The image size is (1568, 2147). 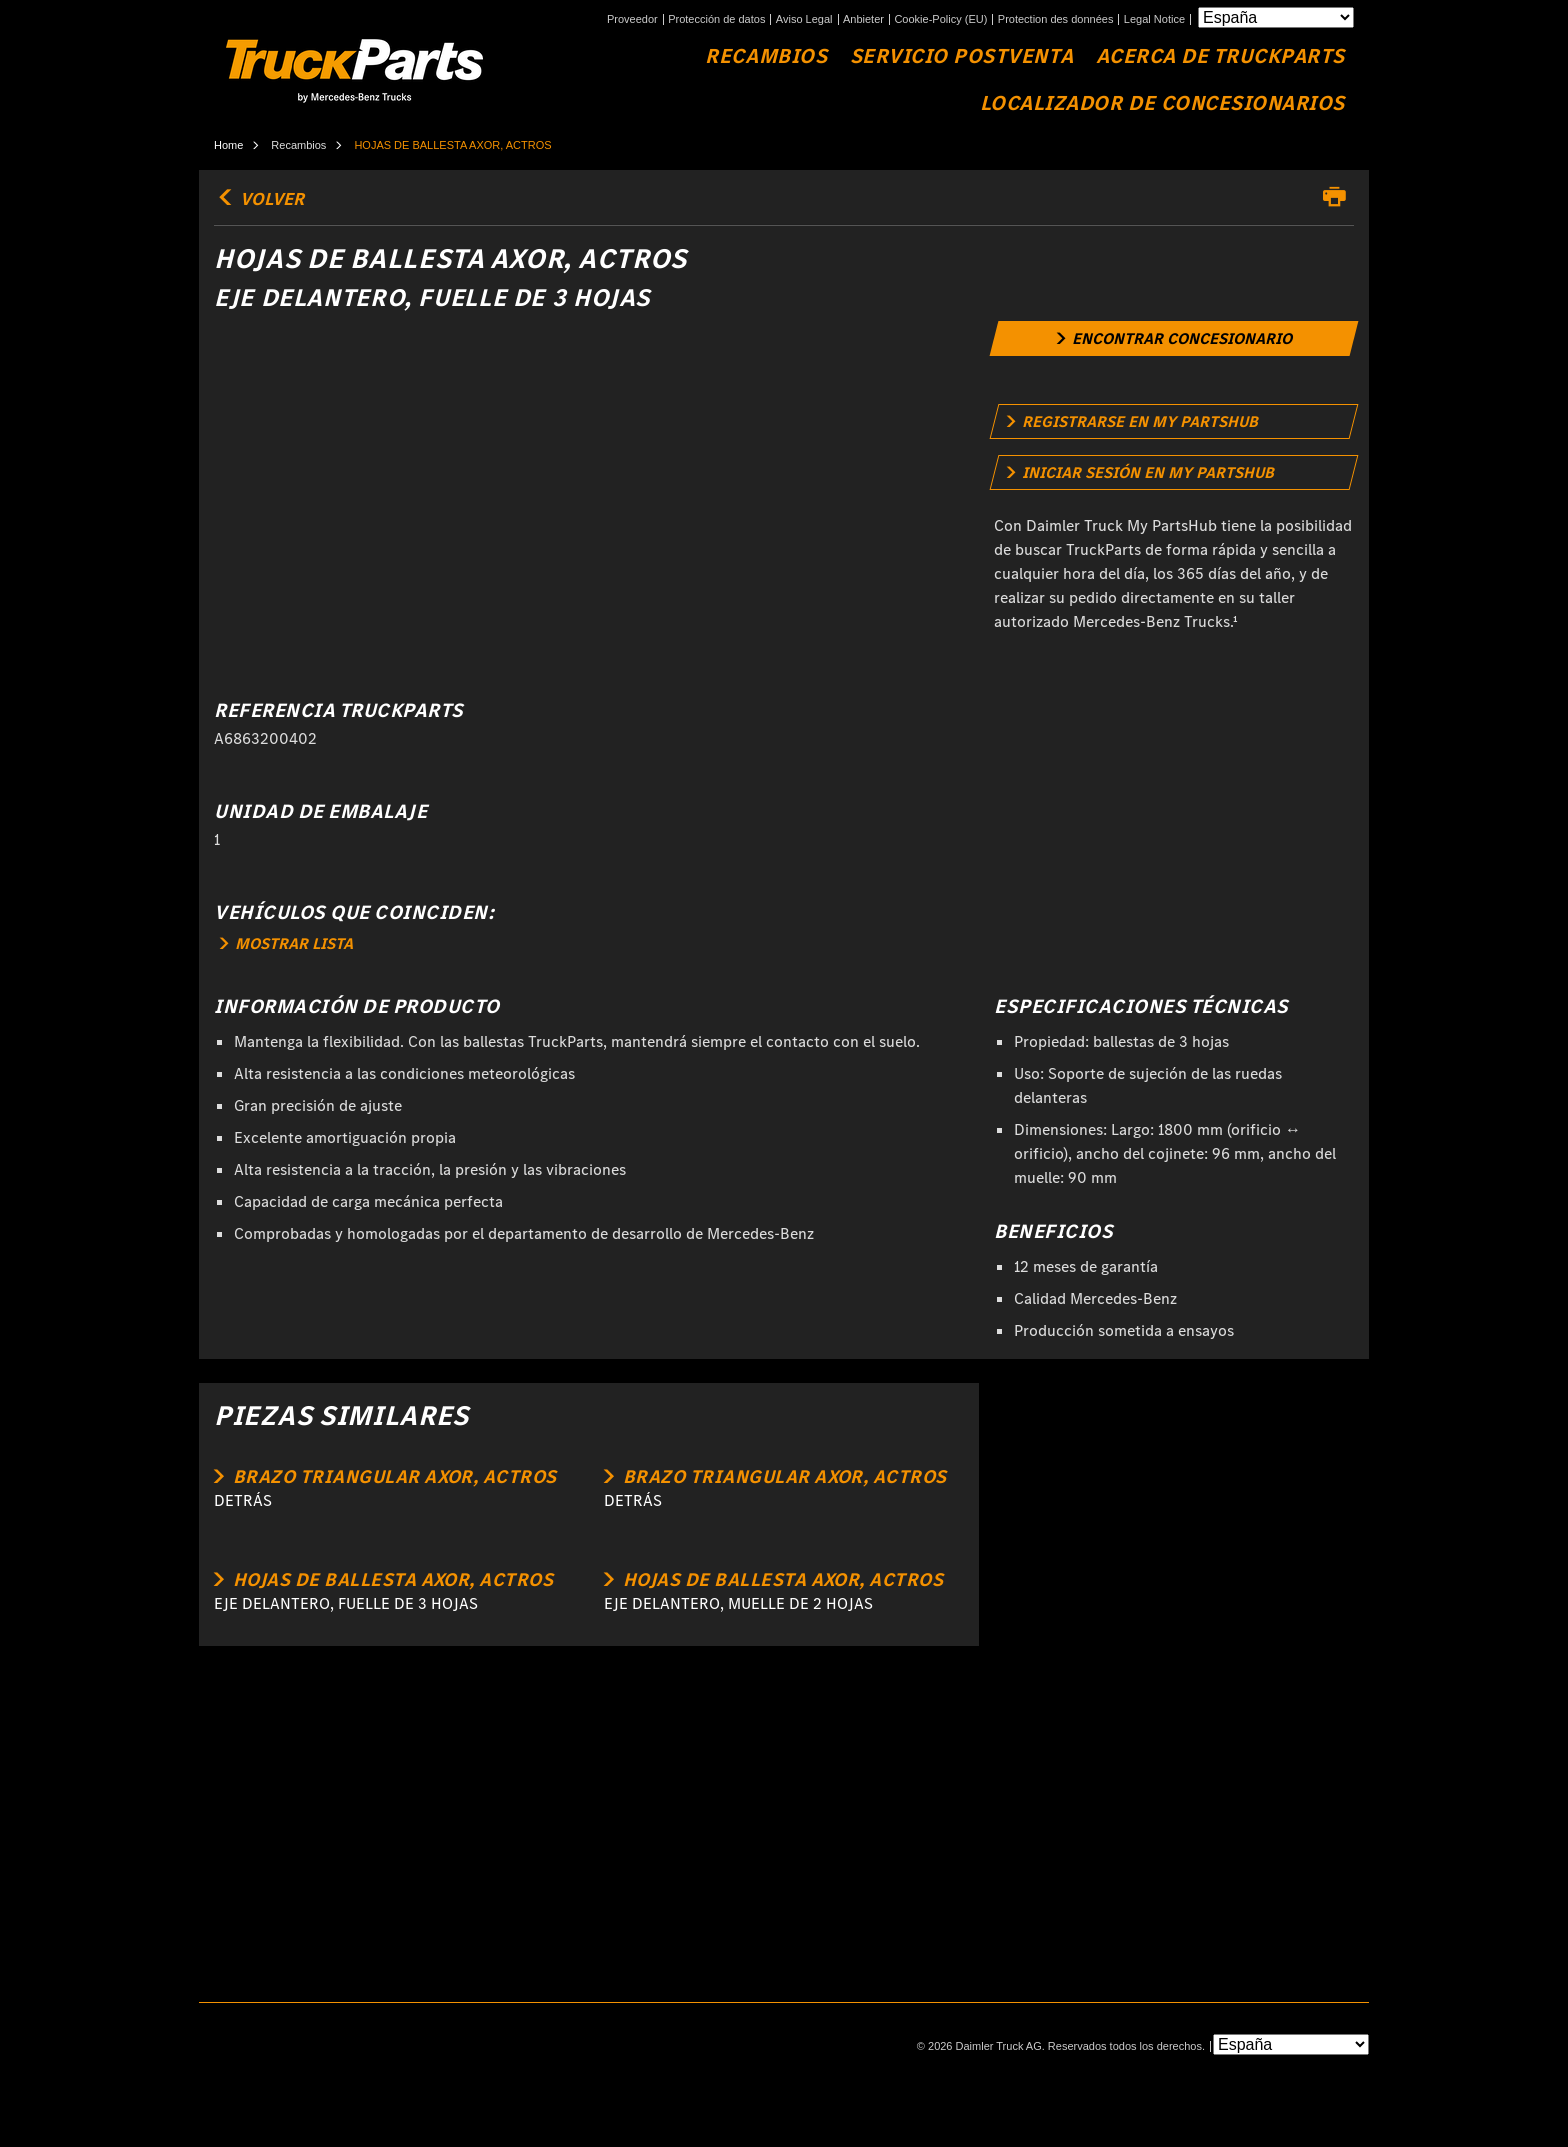 I want to click on Recambios, so click(x=766, y=56).